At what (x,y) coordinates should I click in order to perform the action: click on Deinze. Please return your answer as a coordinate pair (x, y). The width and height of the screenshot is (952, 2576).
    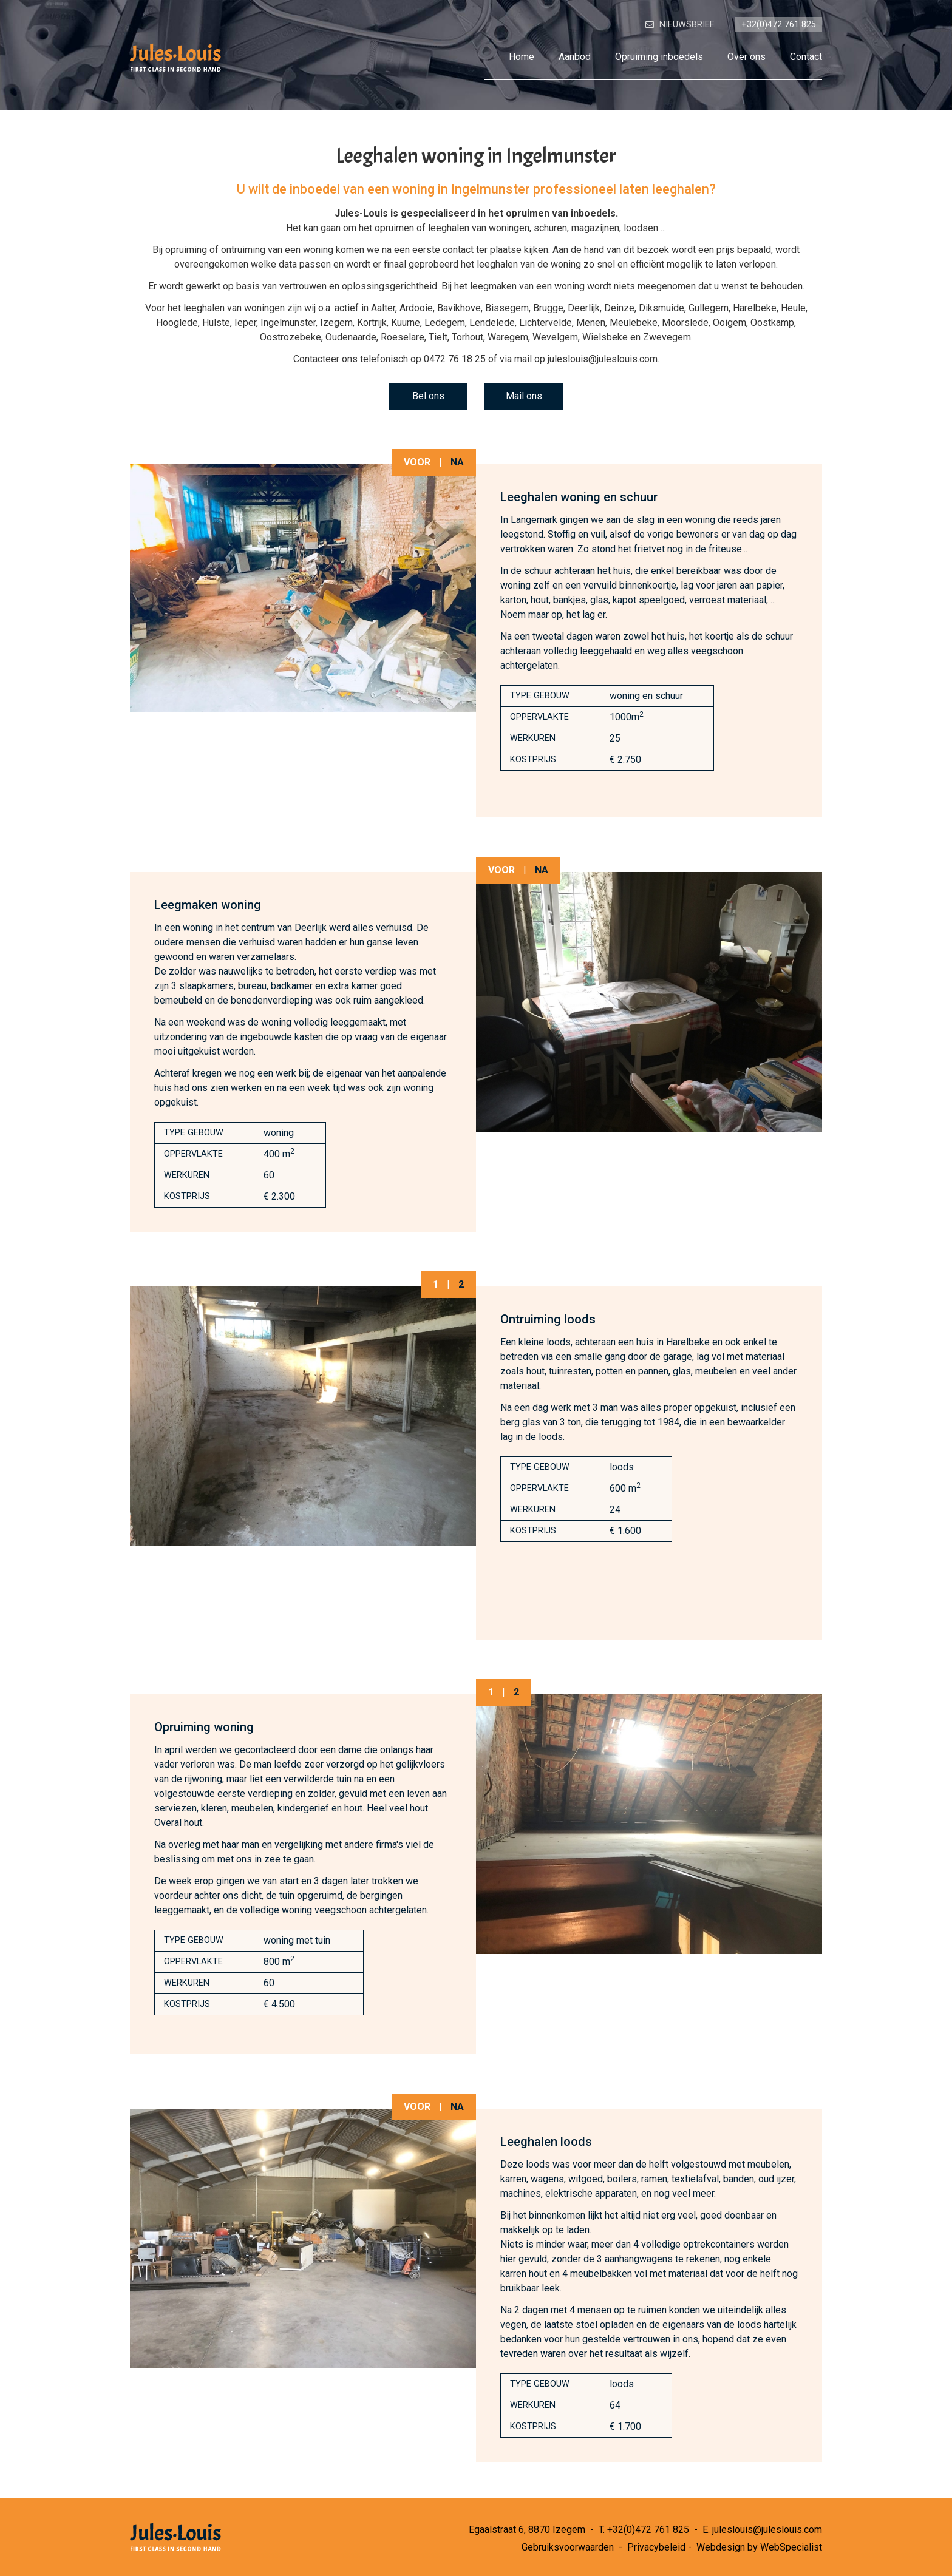
    Looking at the image, I should click on (619, 308).